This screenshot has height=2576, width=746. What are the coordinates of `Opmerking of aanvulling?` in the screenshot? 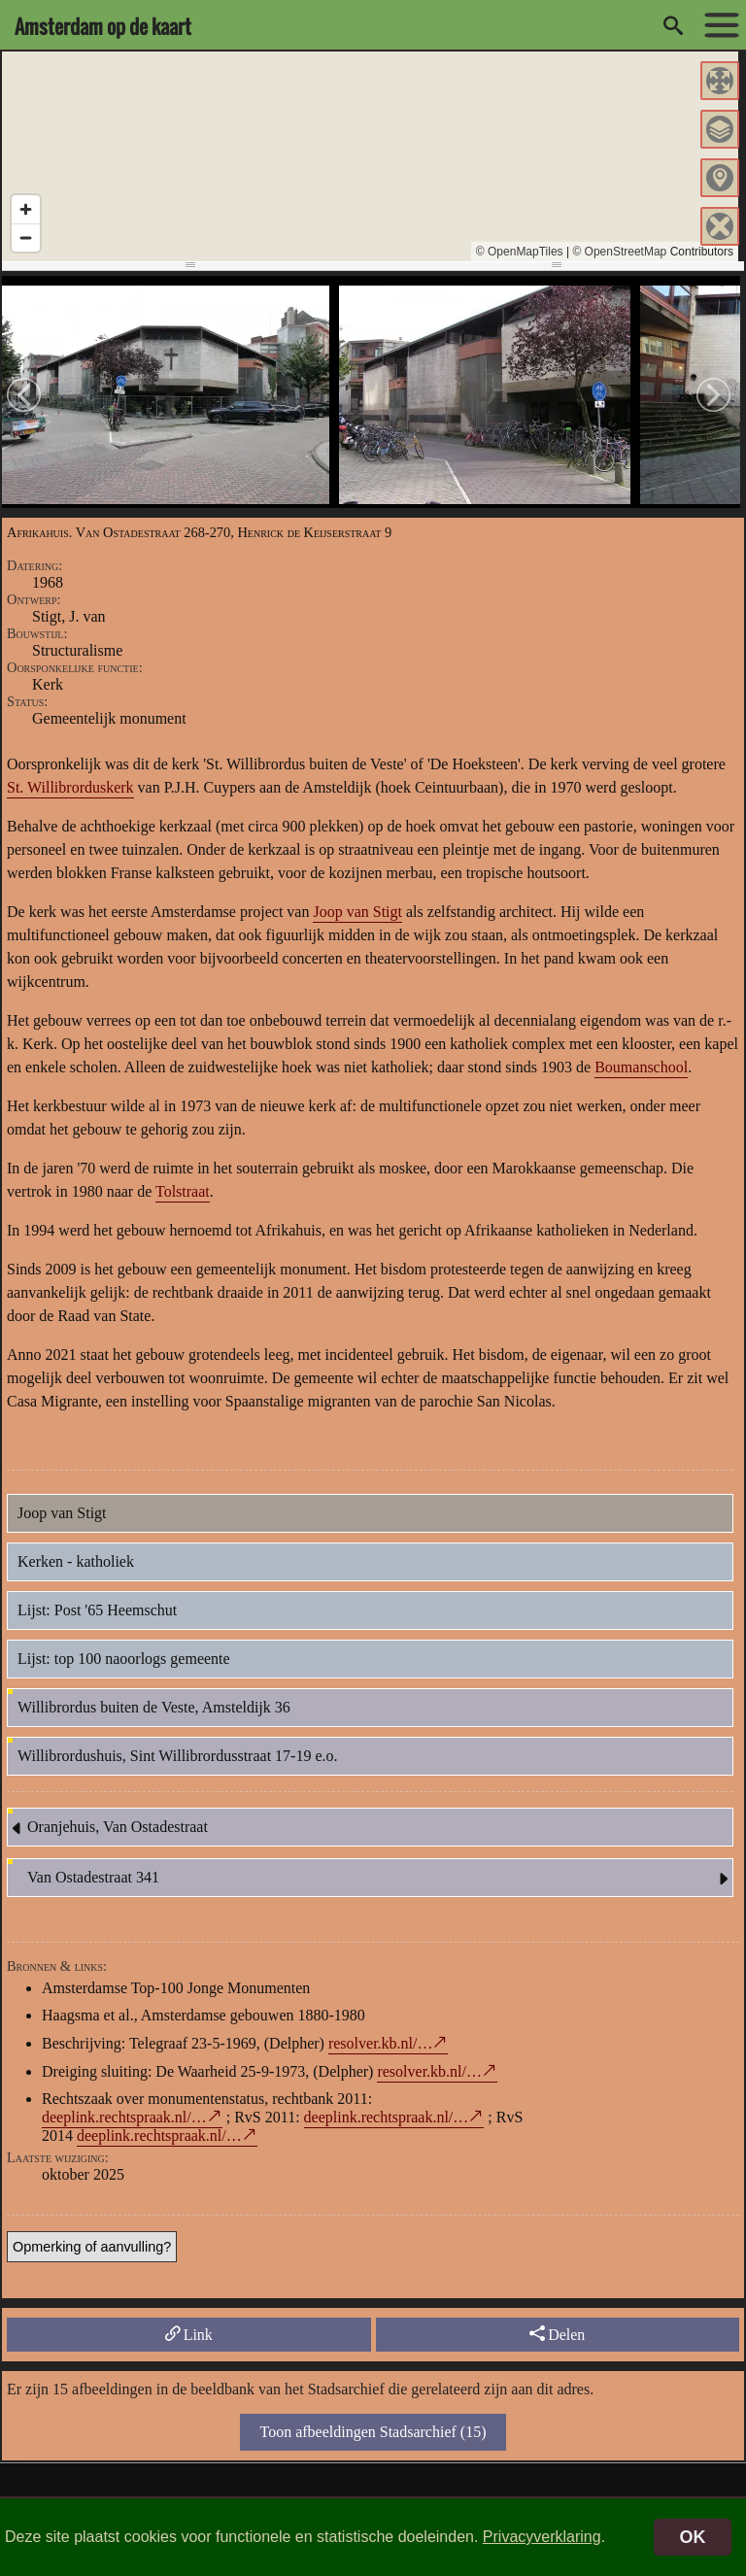 It's located at (92, 2246).